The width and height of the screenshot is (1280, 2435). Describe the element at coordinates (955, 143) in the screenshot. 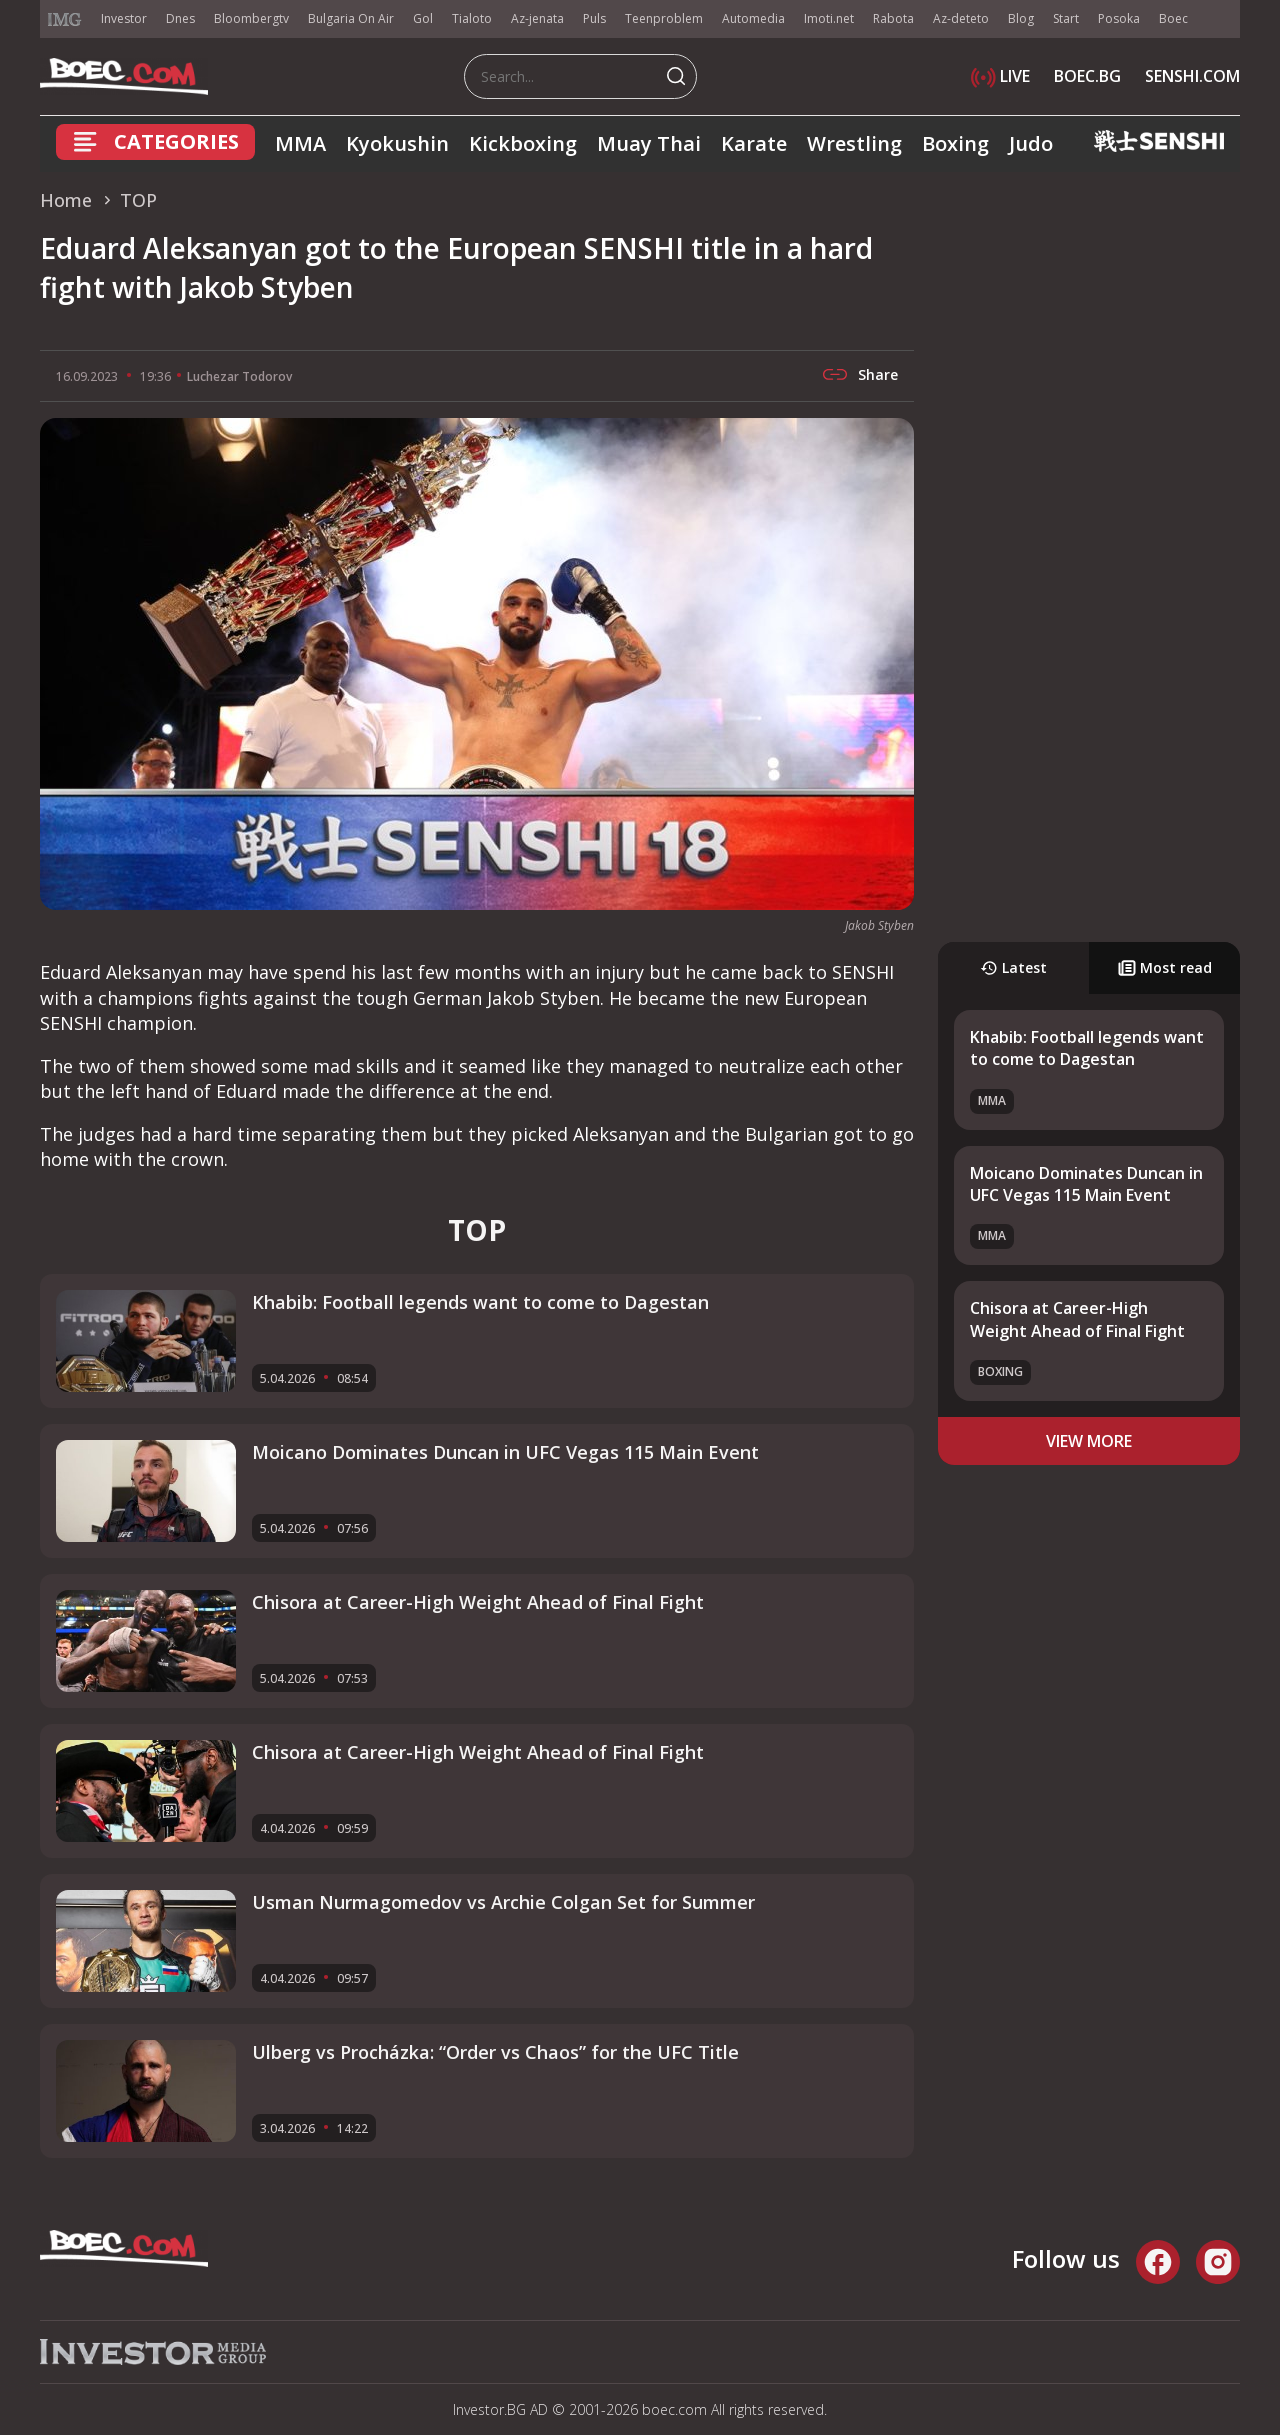

I see `Boxing` at that location.